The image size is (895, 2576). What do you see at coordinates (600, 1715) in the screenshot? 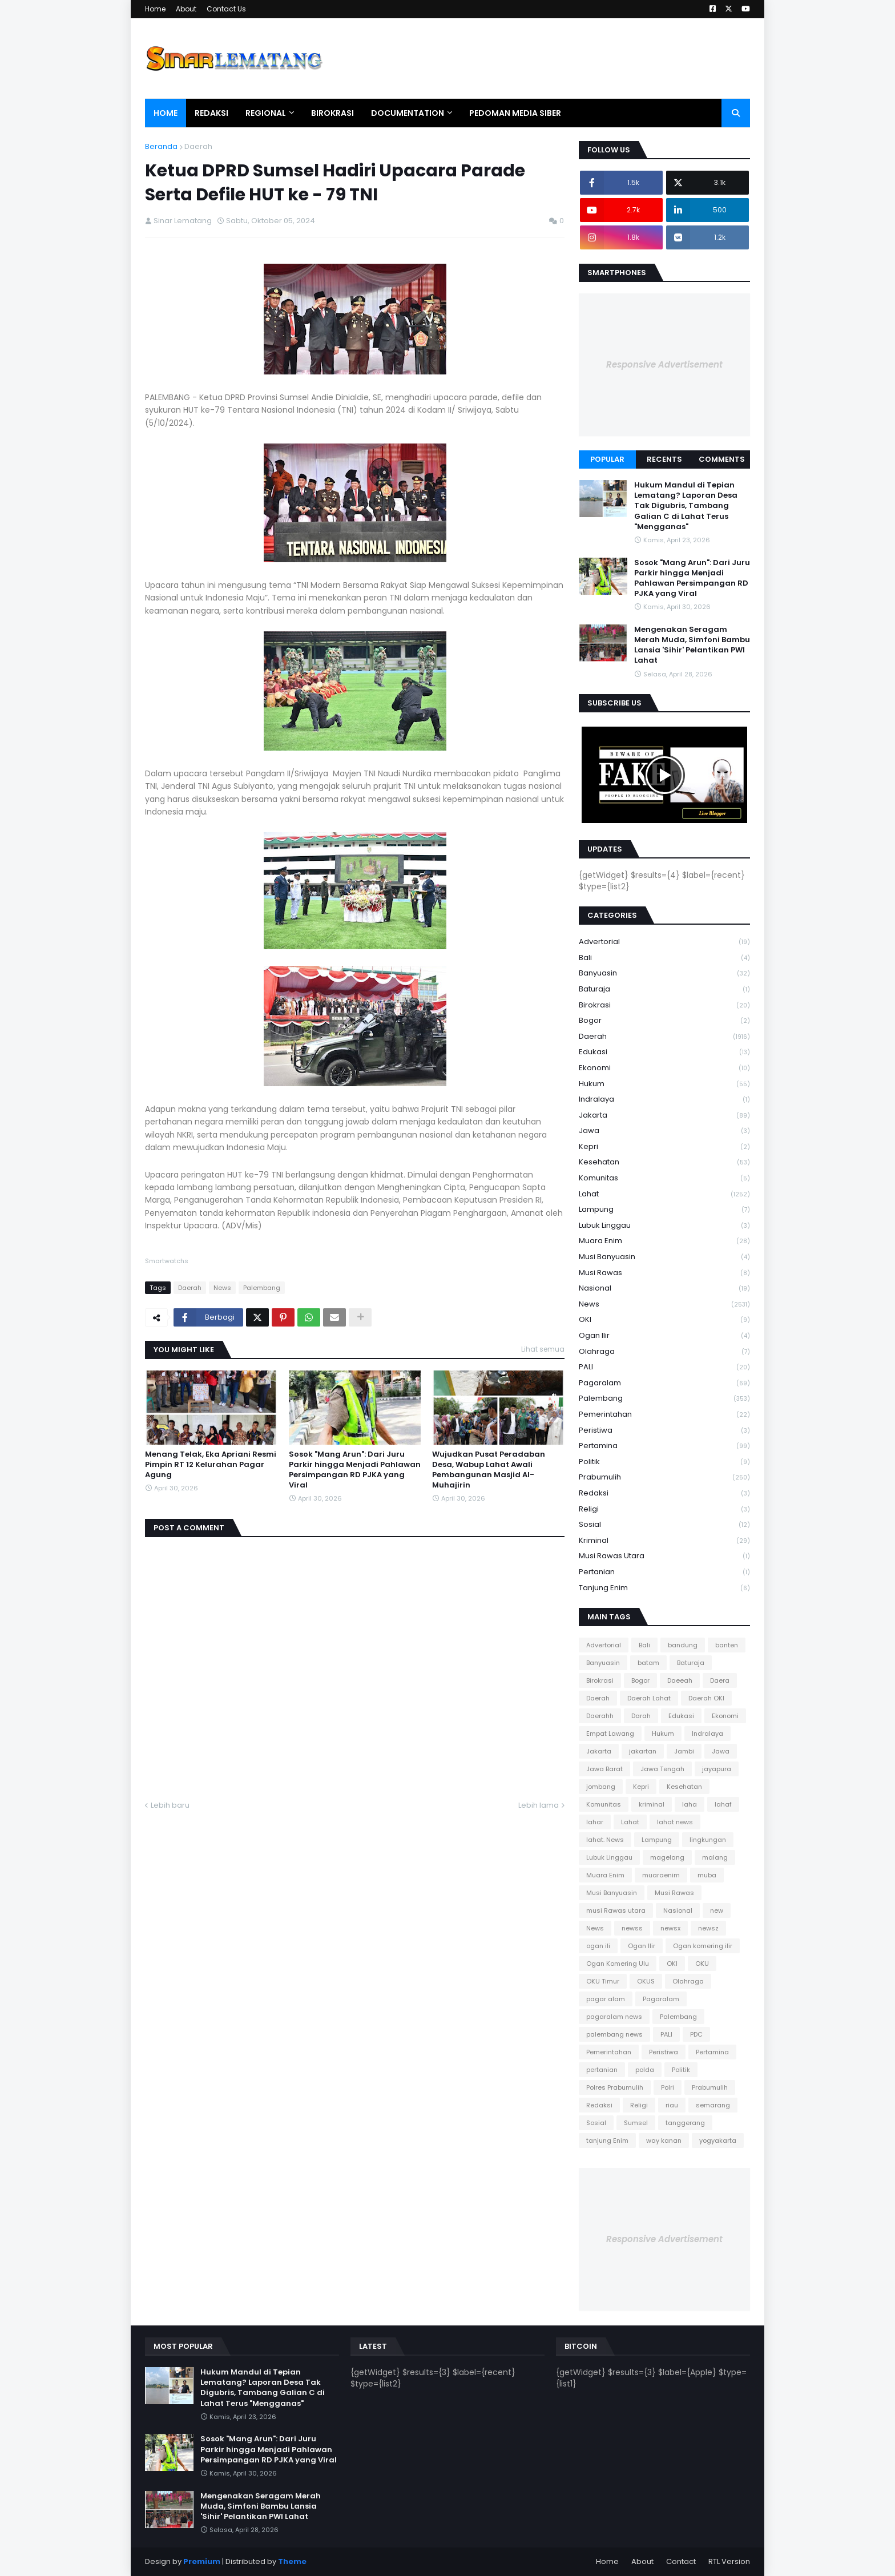
I see `Daerahh` at bounding box center [600, 1715].